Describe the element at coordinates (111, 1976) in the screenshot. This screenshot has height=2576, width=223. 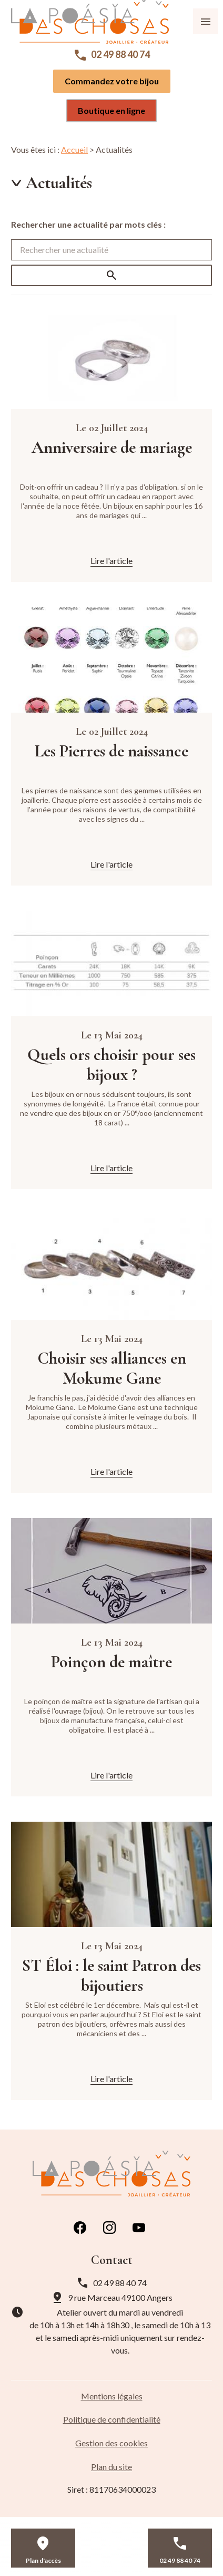
I see `ST Éloi : le saint Patron des bijoutiers` at that location.